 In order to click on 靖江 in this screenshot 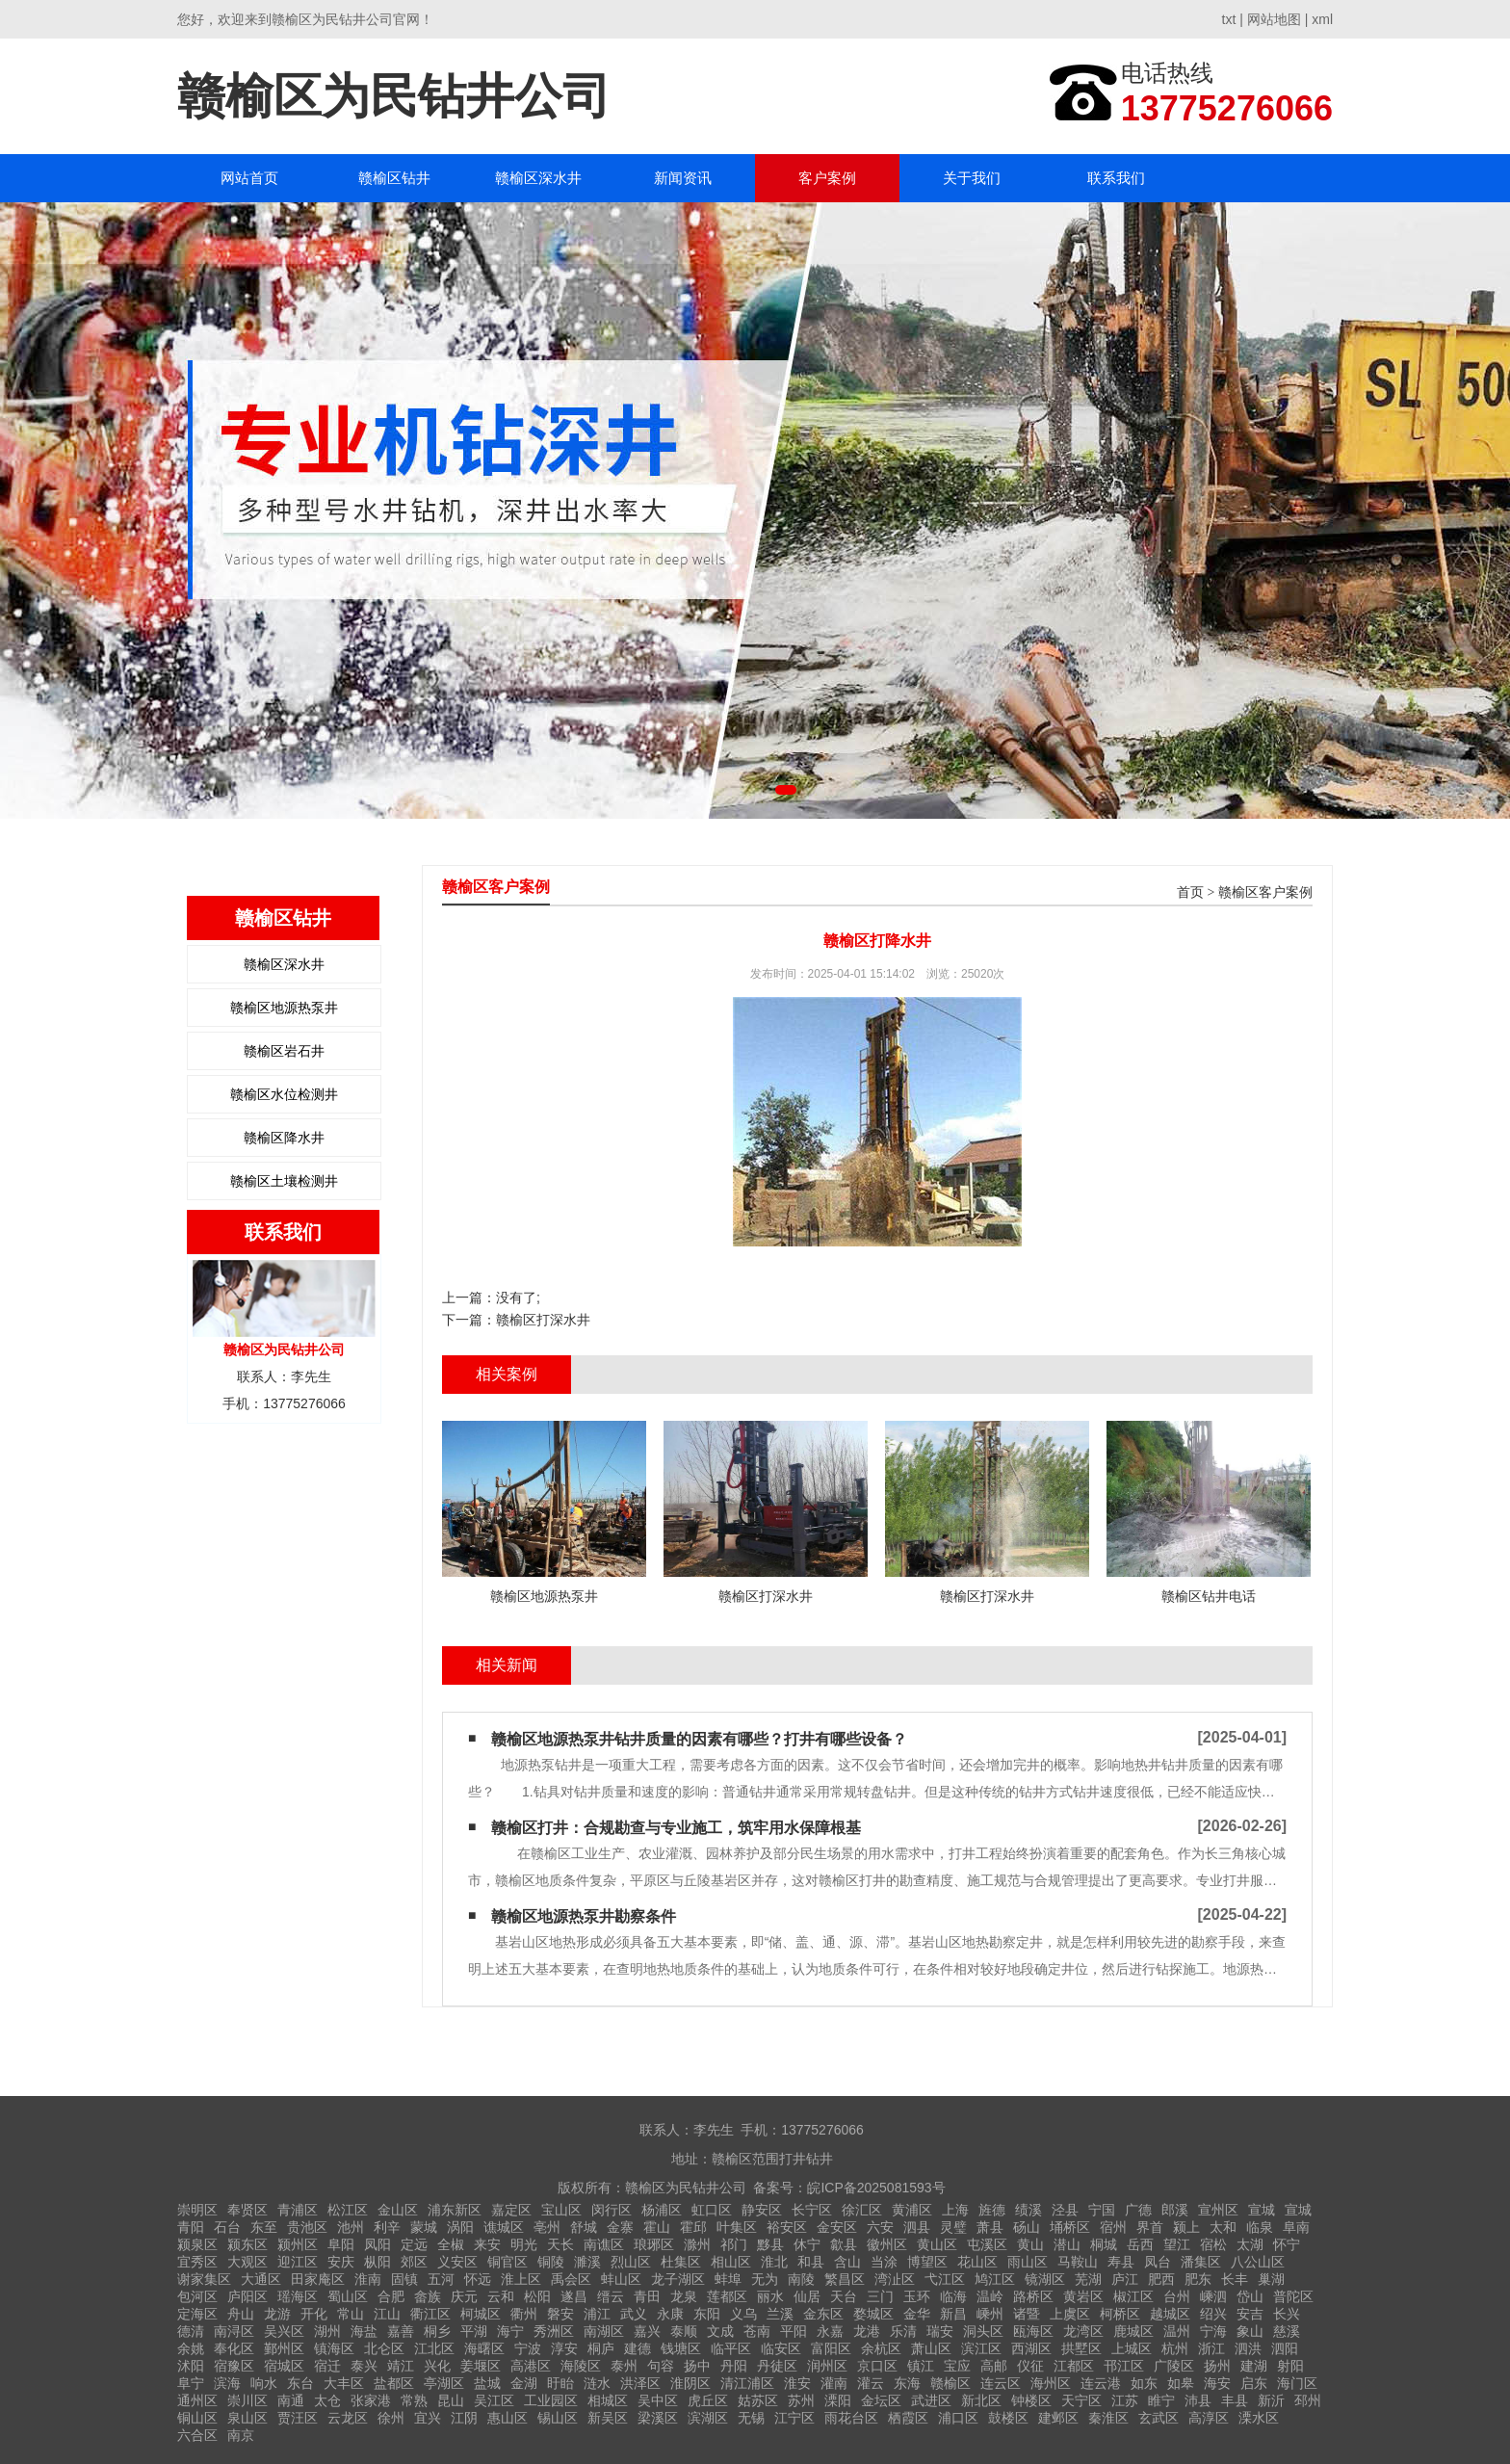, I will do `click(400, 2365)`.